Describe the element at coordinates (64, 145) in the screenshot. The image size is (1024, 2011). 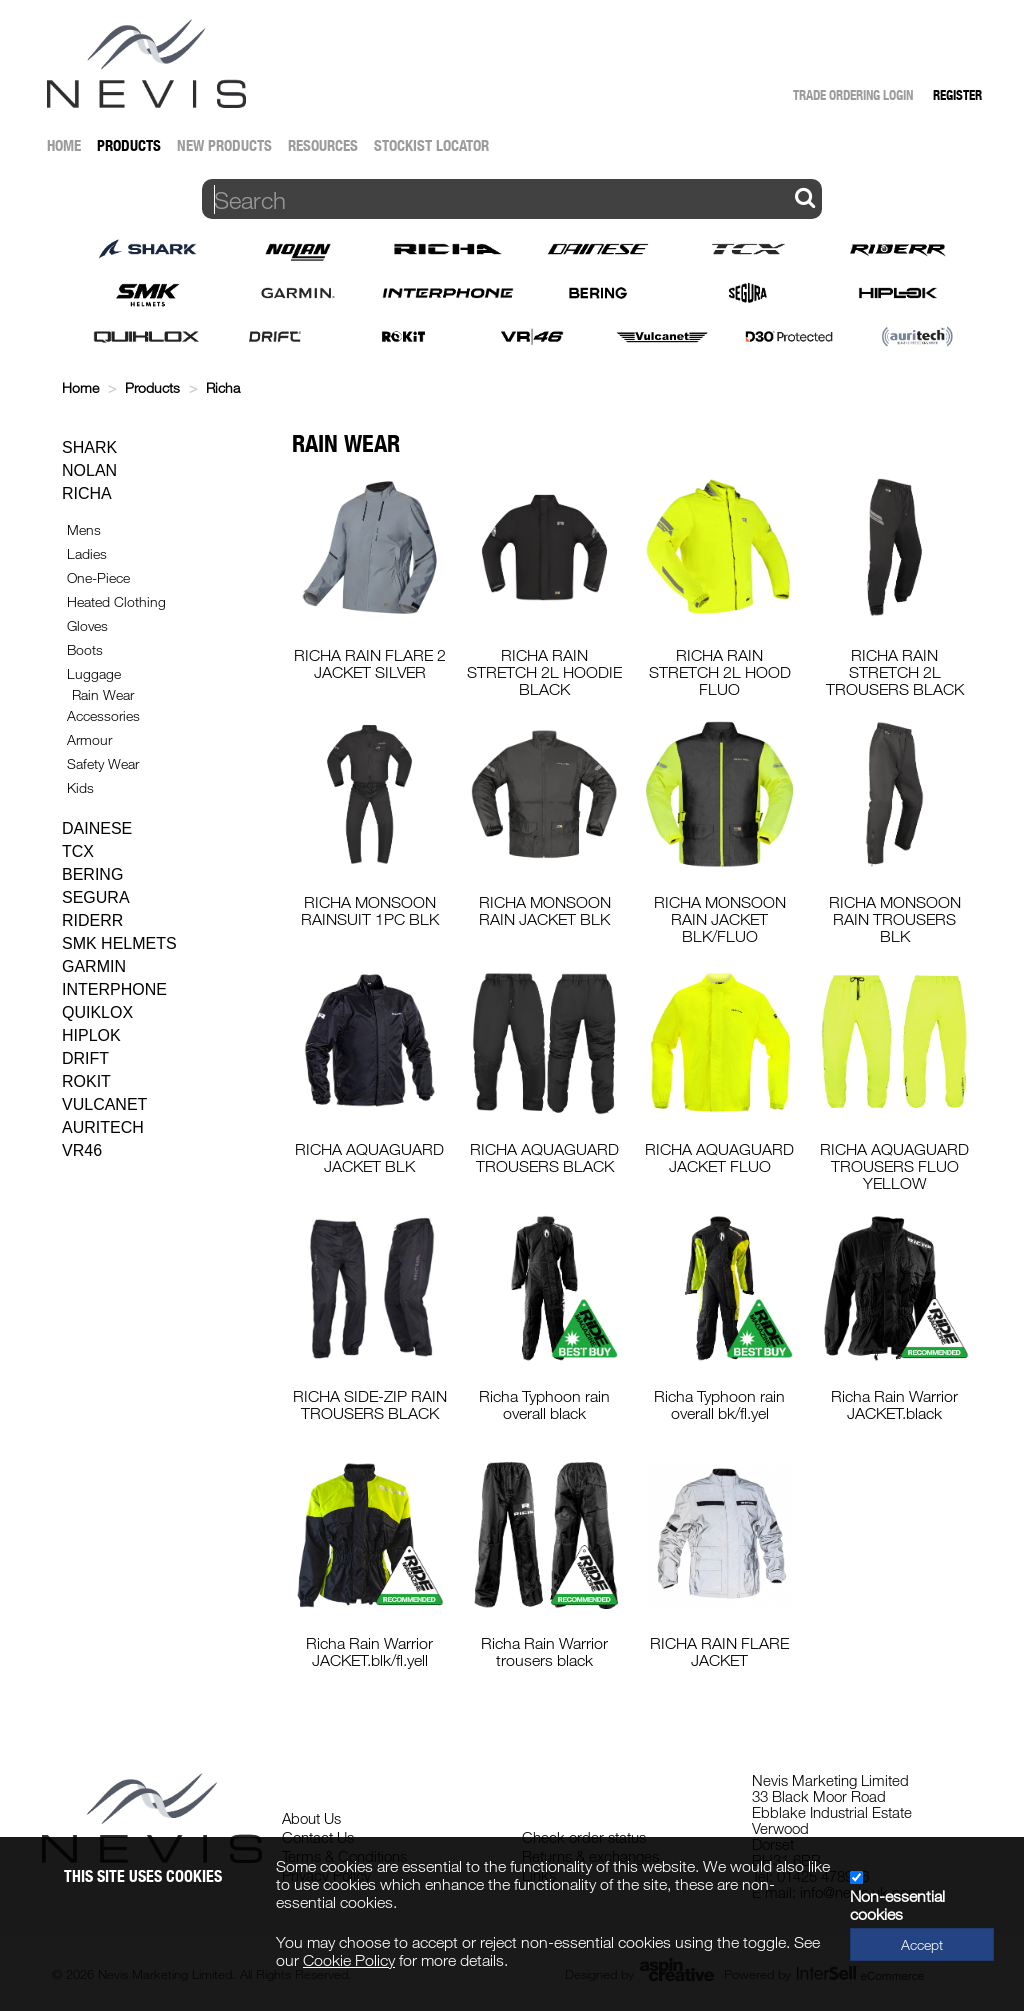
I see `Home` at that location.